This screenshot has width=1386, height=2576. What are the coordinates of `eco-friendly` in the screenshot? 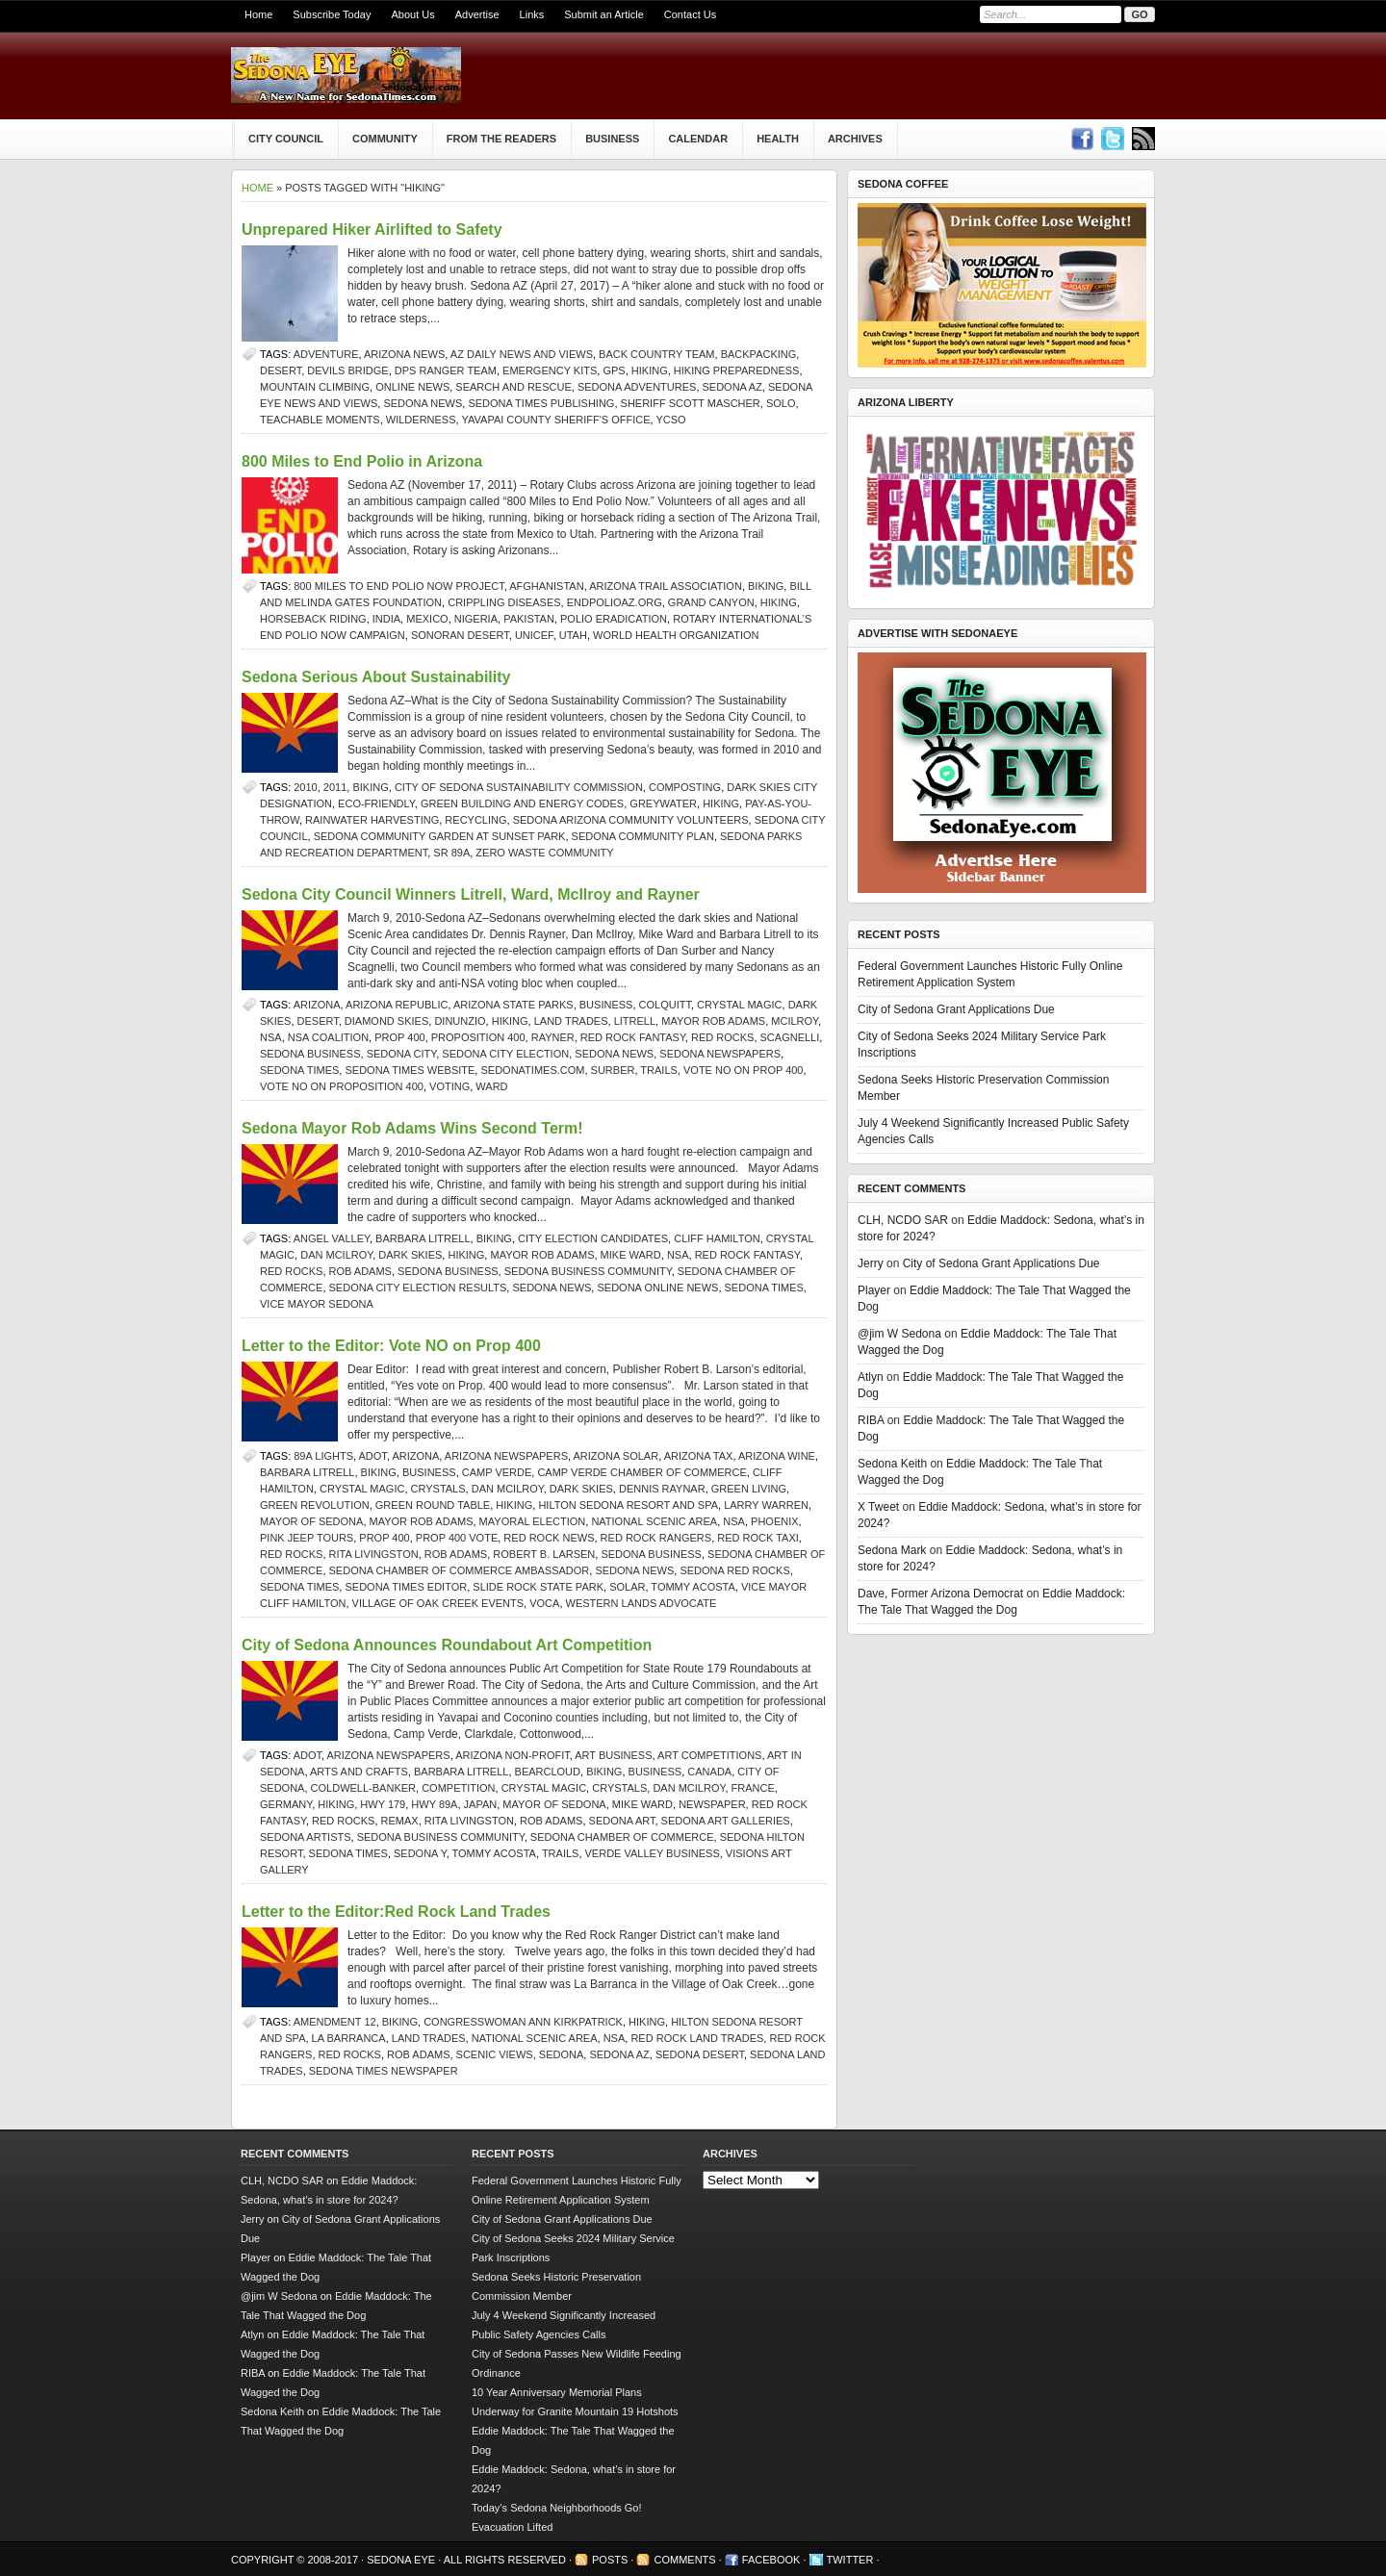 It's located at (376, 803).